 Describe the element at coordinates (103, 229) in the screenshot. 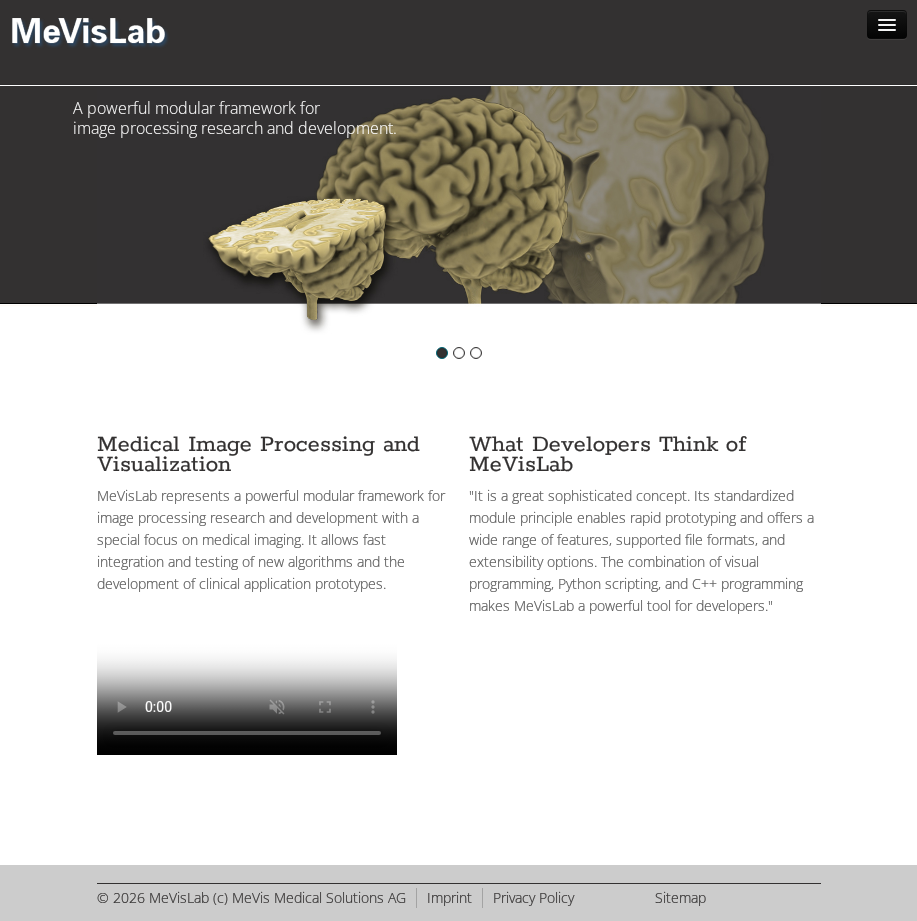

I see `Previous` at that location.